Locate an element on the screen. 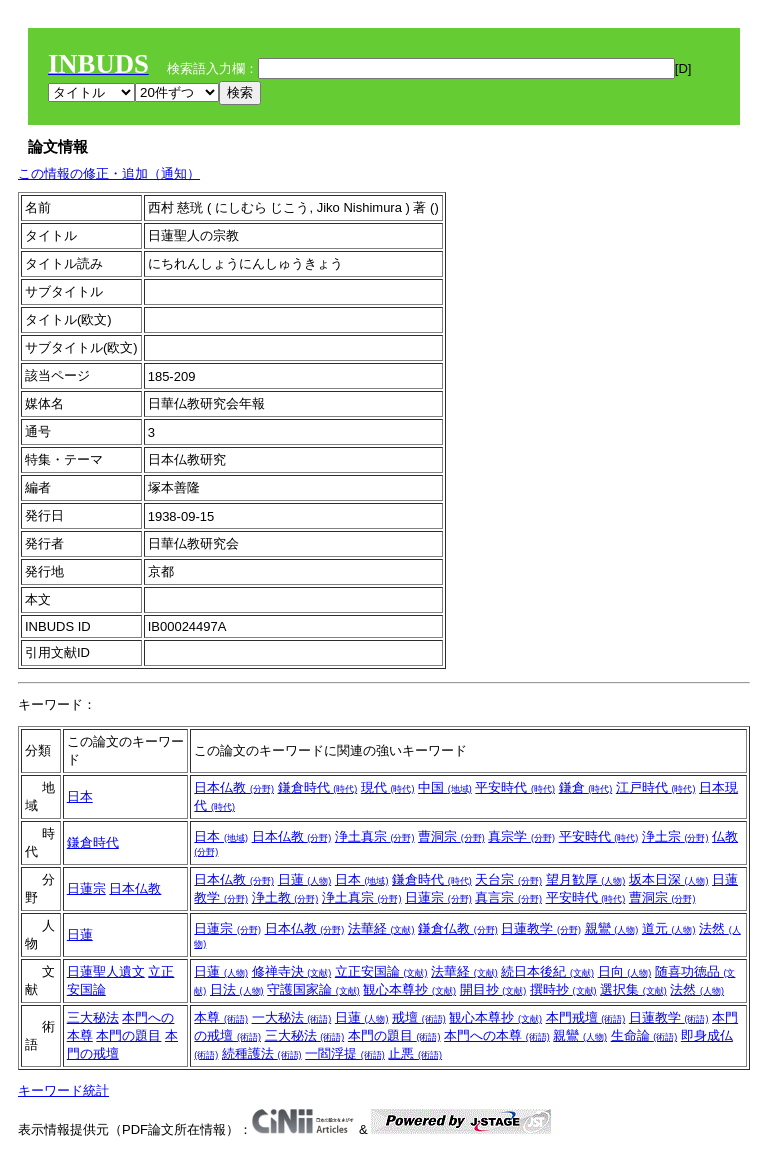  浄土宗 is located at coordinates (675, 836).